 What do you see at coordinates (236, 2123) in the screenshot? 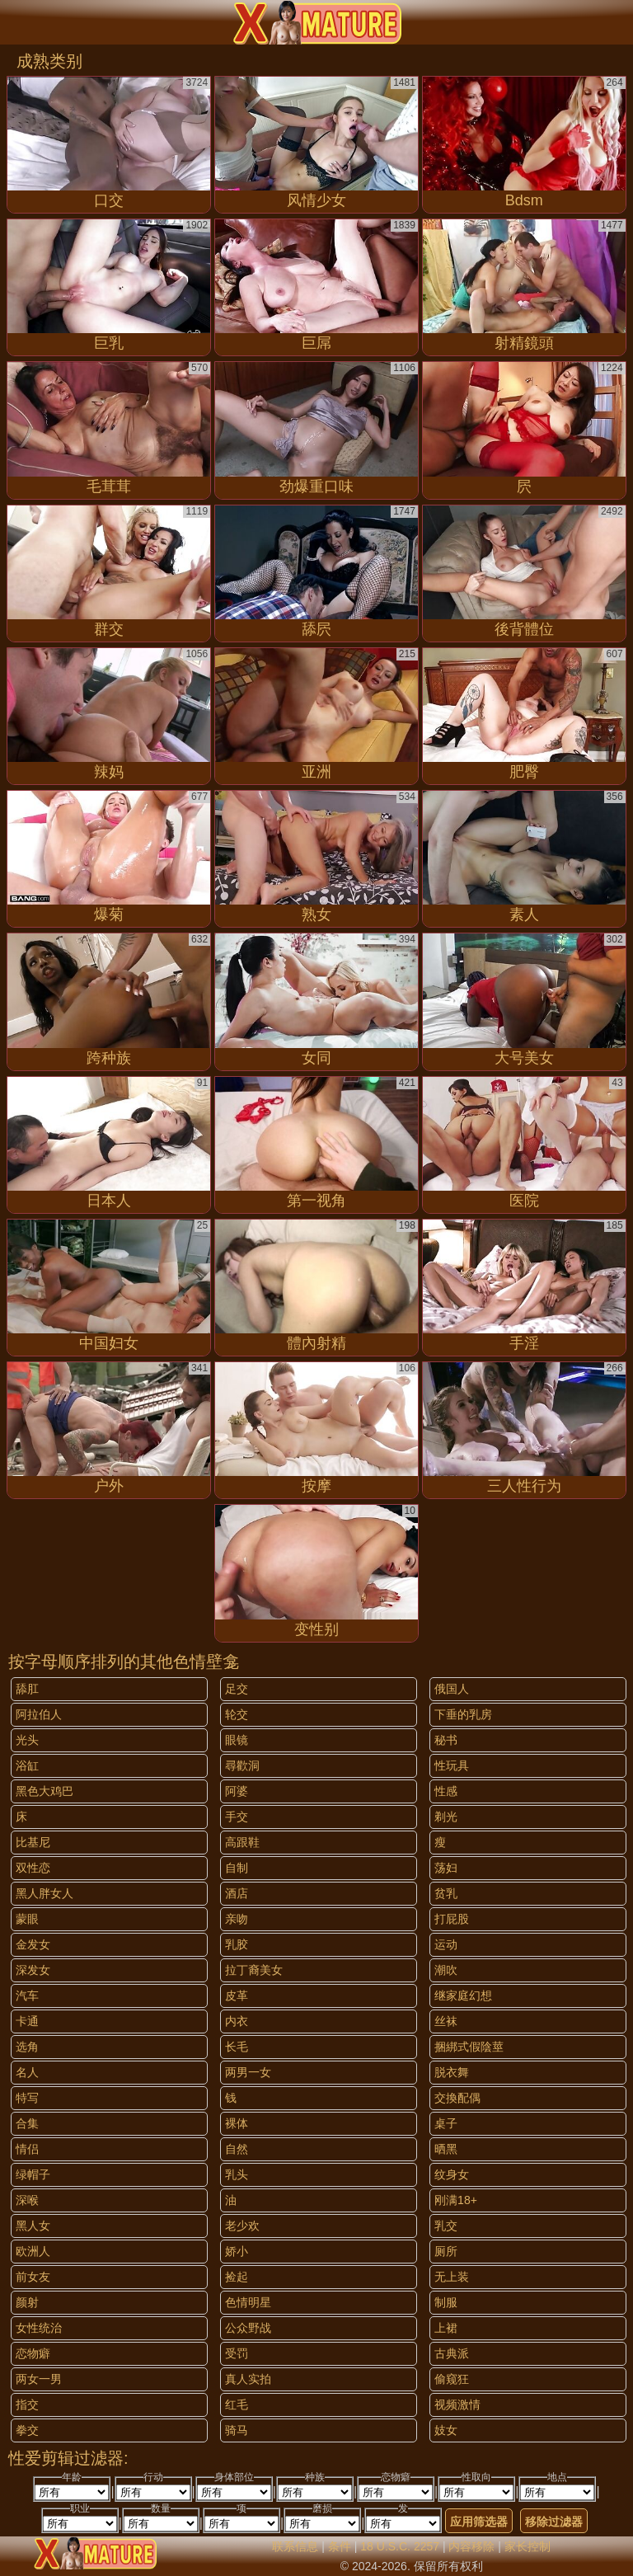
I see `裸体` at bounding box center [236, 2123].